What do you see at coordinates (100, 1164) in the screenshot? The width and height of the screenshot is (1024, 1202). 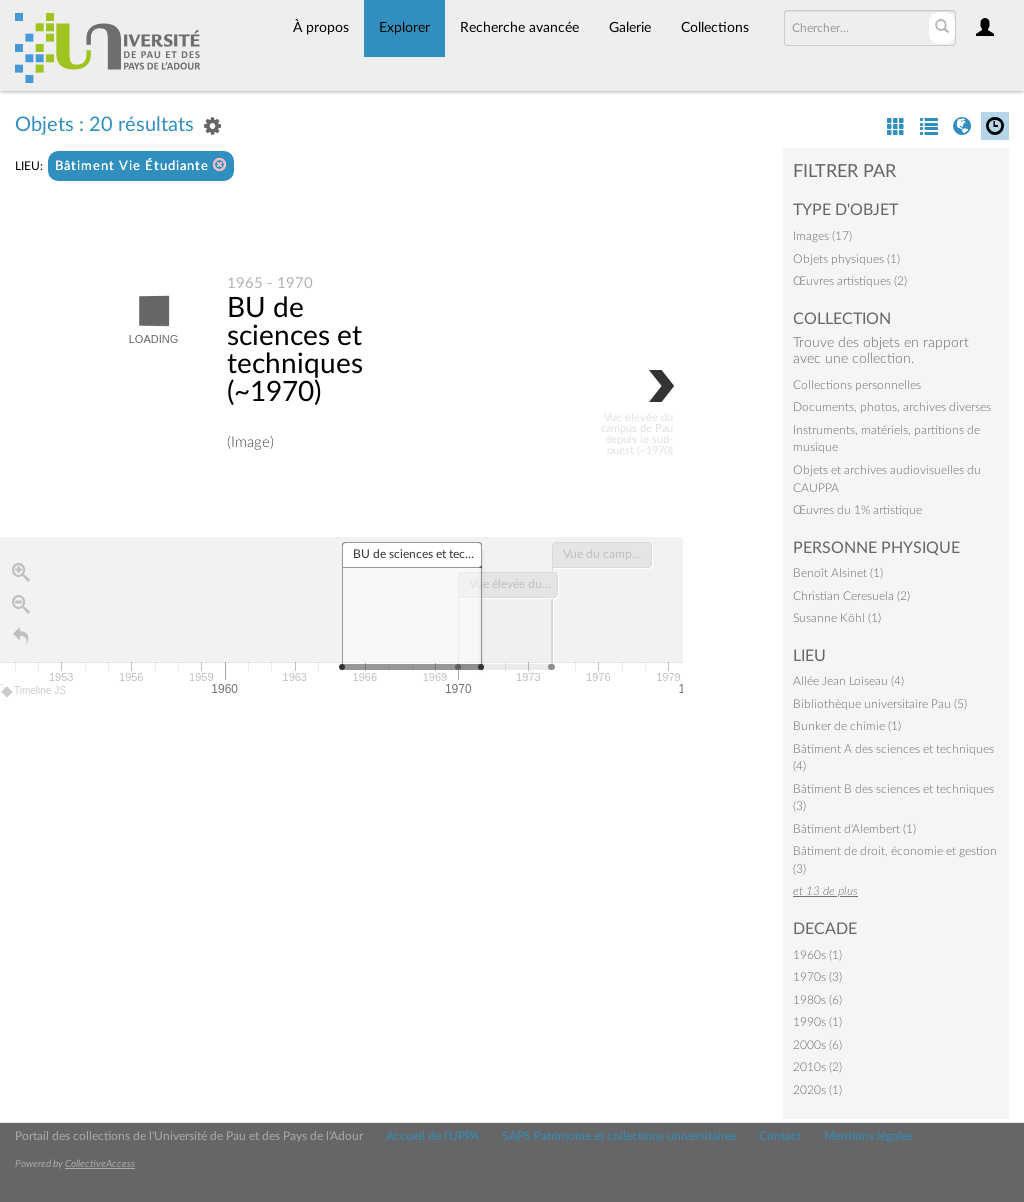 I see `CollectiveAccess` at bounding box center [100, 1164].